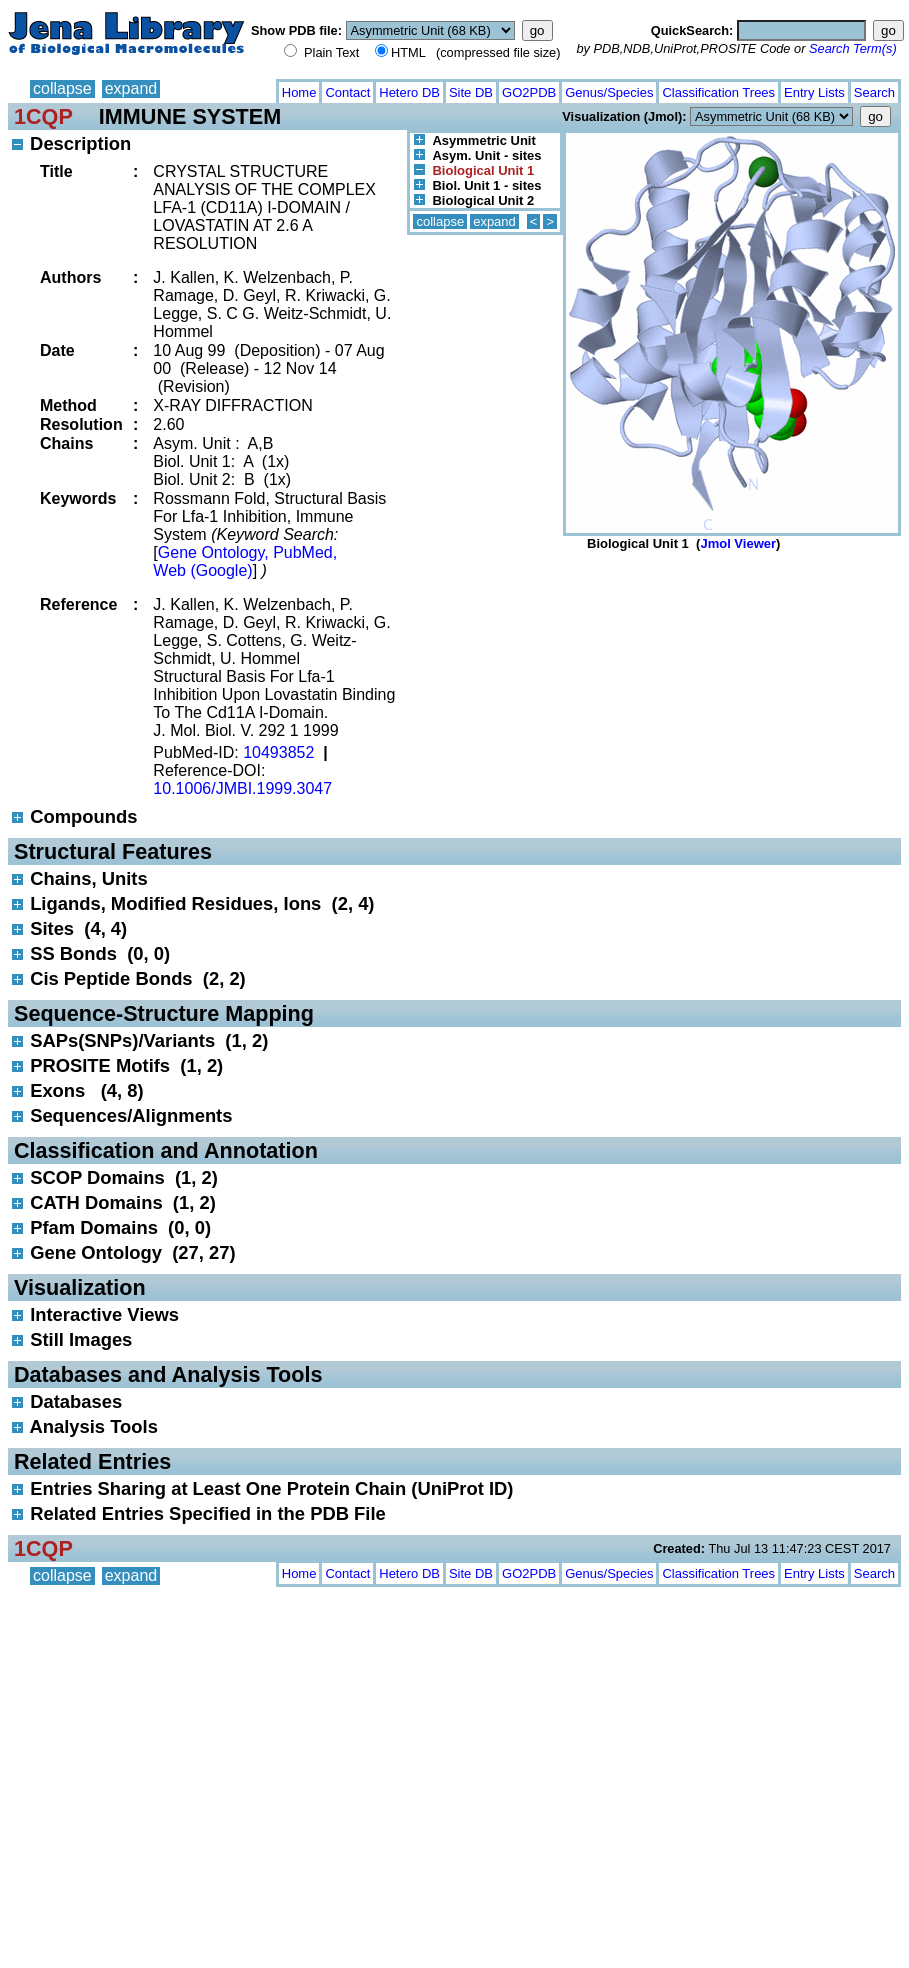 This screenshot has width=909, height=1968. Describe the element at coordinates (43, 116) in the screenshot. I see `1CQP` at that location.